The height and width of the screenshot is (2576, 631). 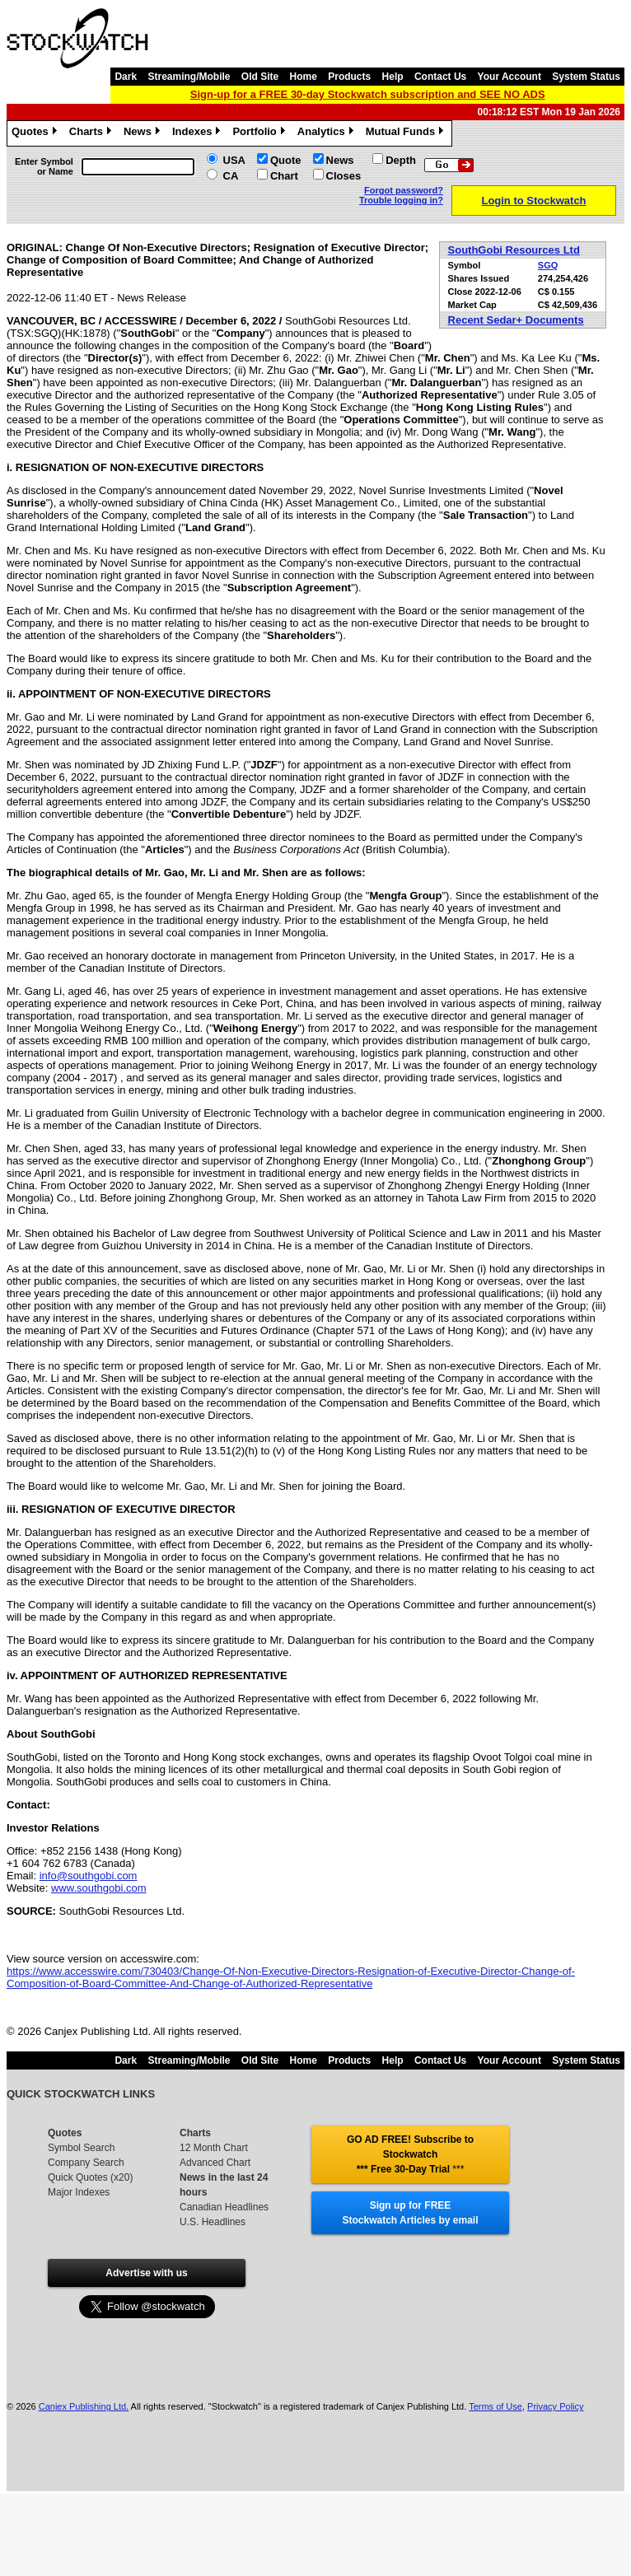 I want to click on Sign-up for a FREE 30-day Stockwatch subscription and SEE NO ADS, so click(x=367, y=94).